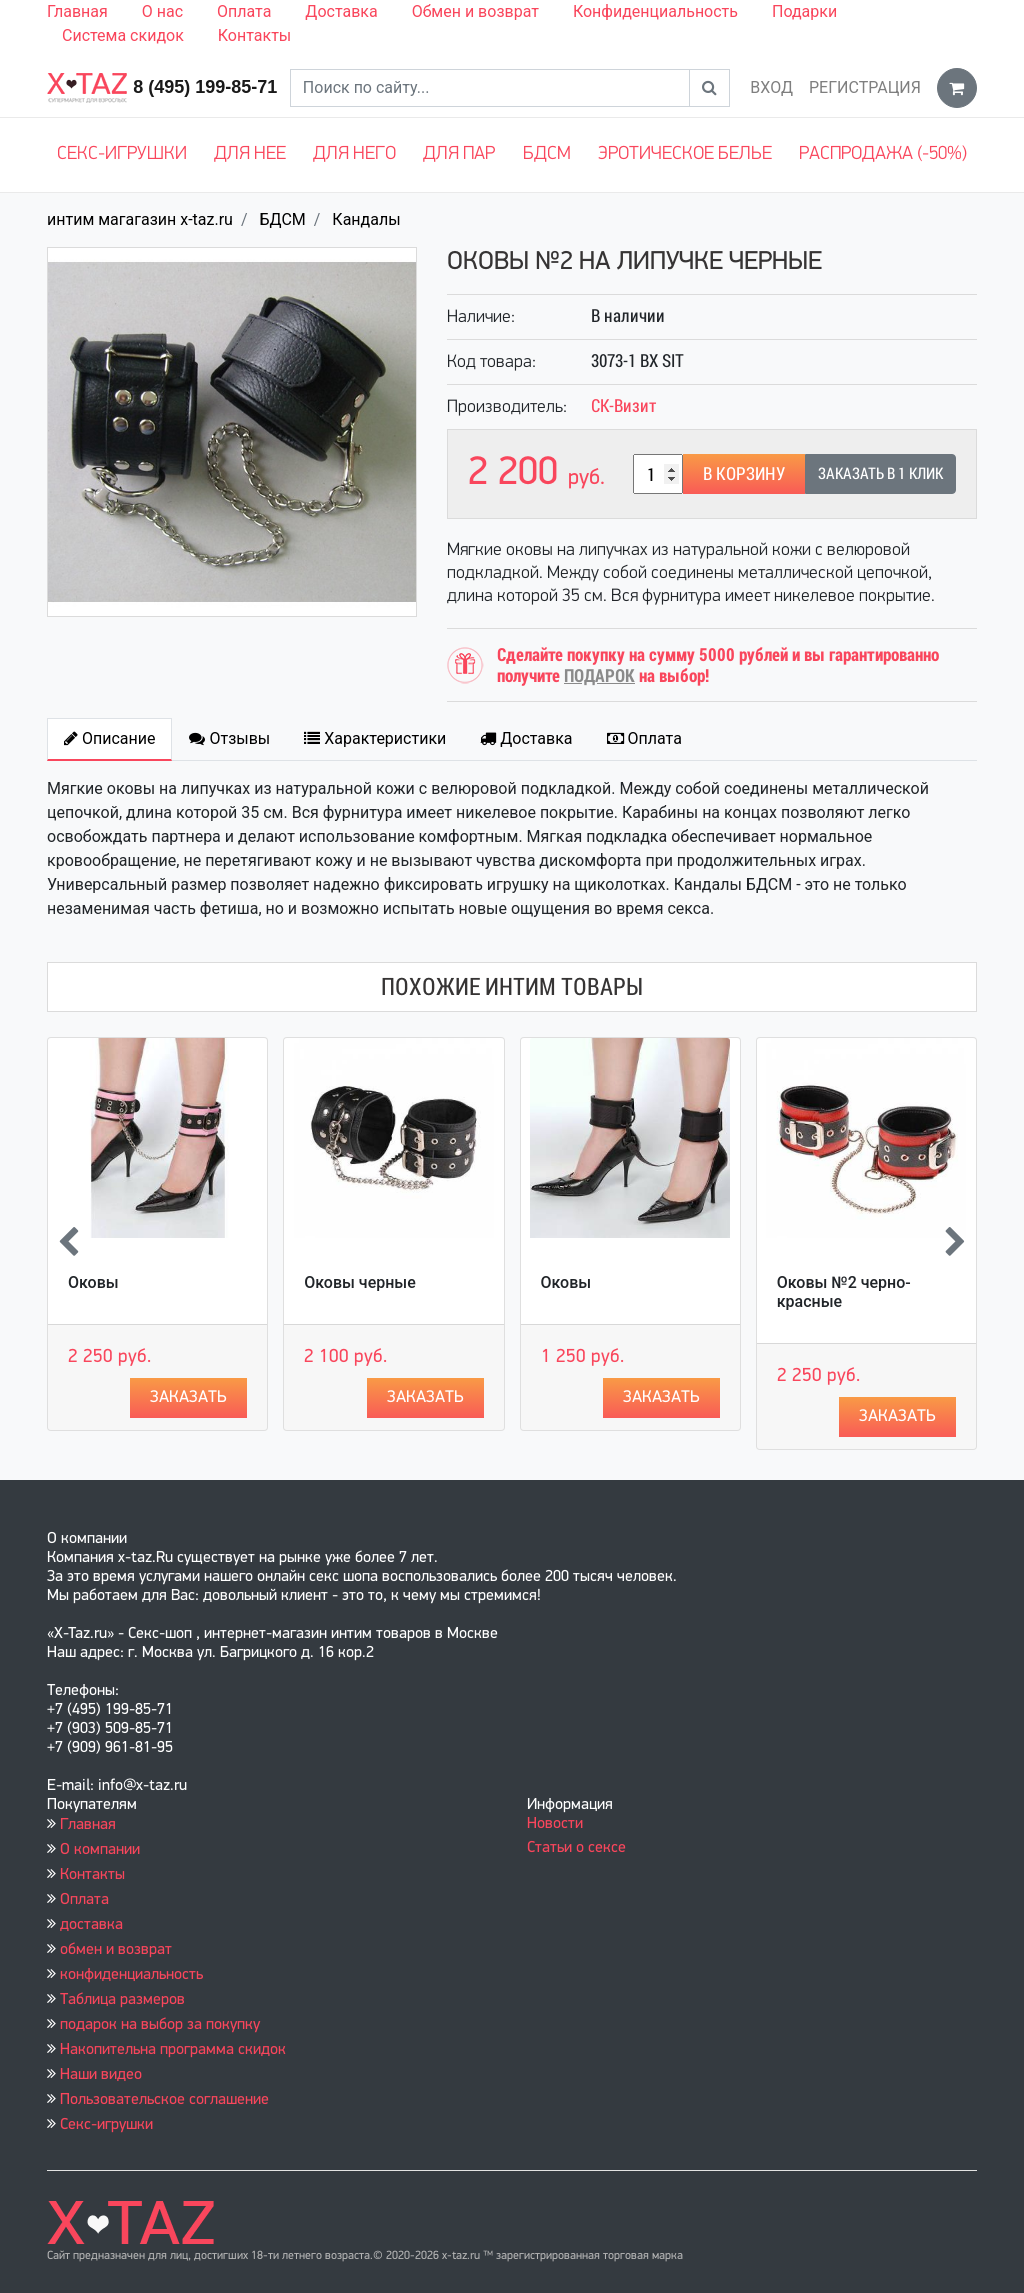 The image size is (1024, 2293). Describe the element at coordinates (160, 2025) in the screenshot. I see `подарок на выбор за покупку` at that location.